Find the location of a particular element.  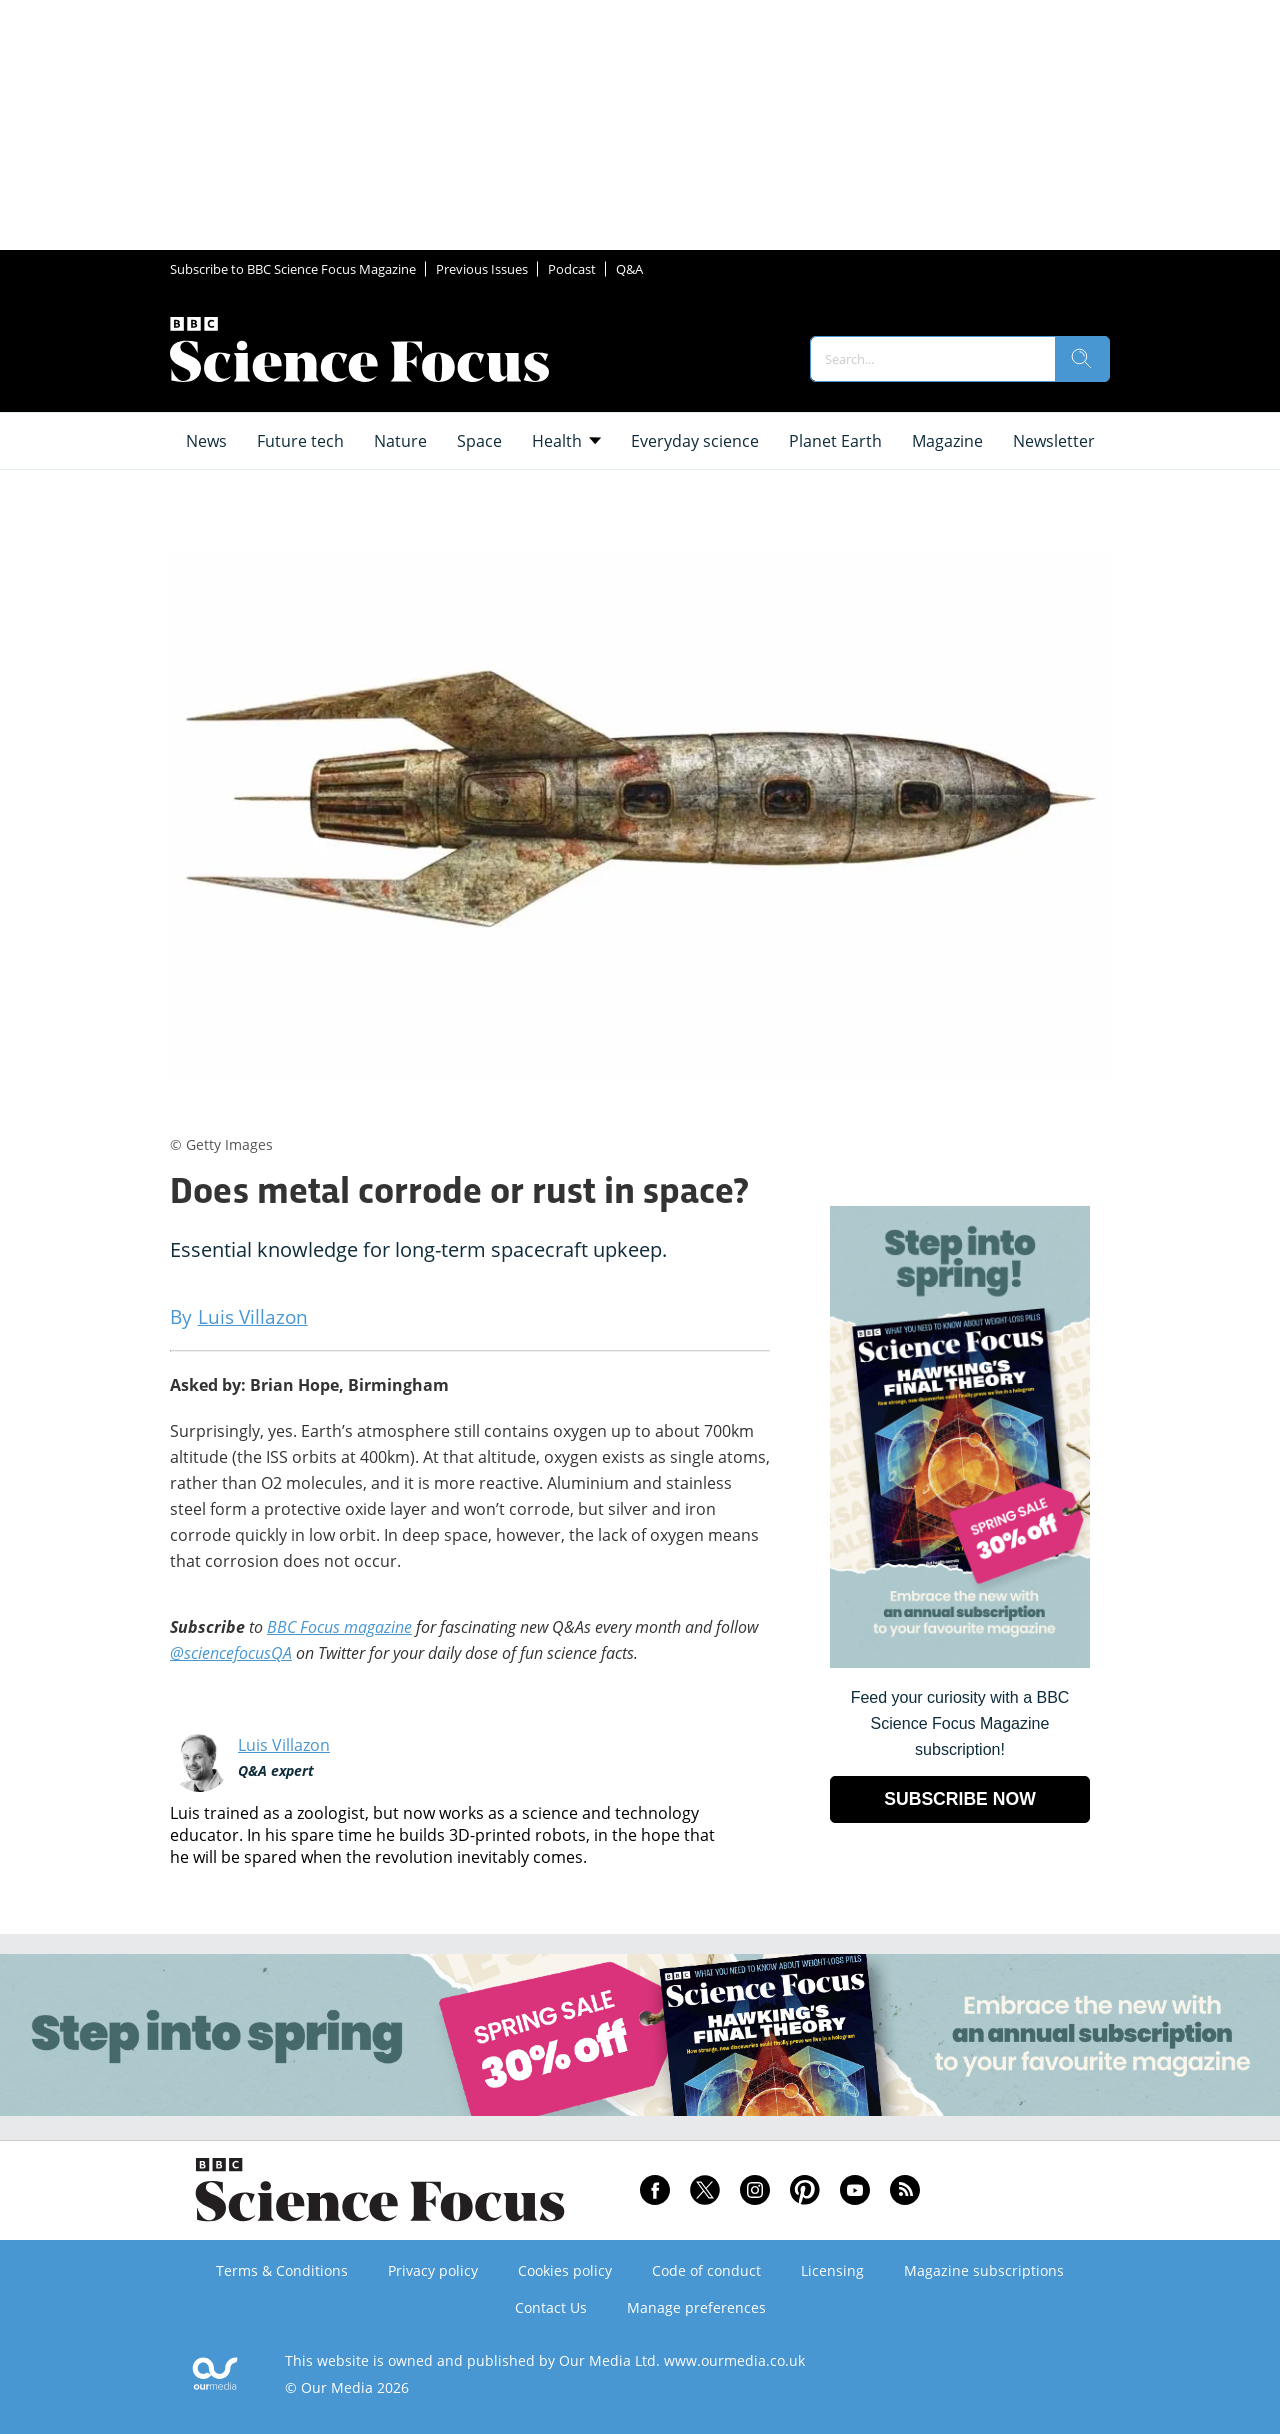

[Go to subscription page (opens in a new window)] is located at coordinates (960, 1662).